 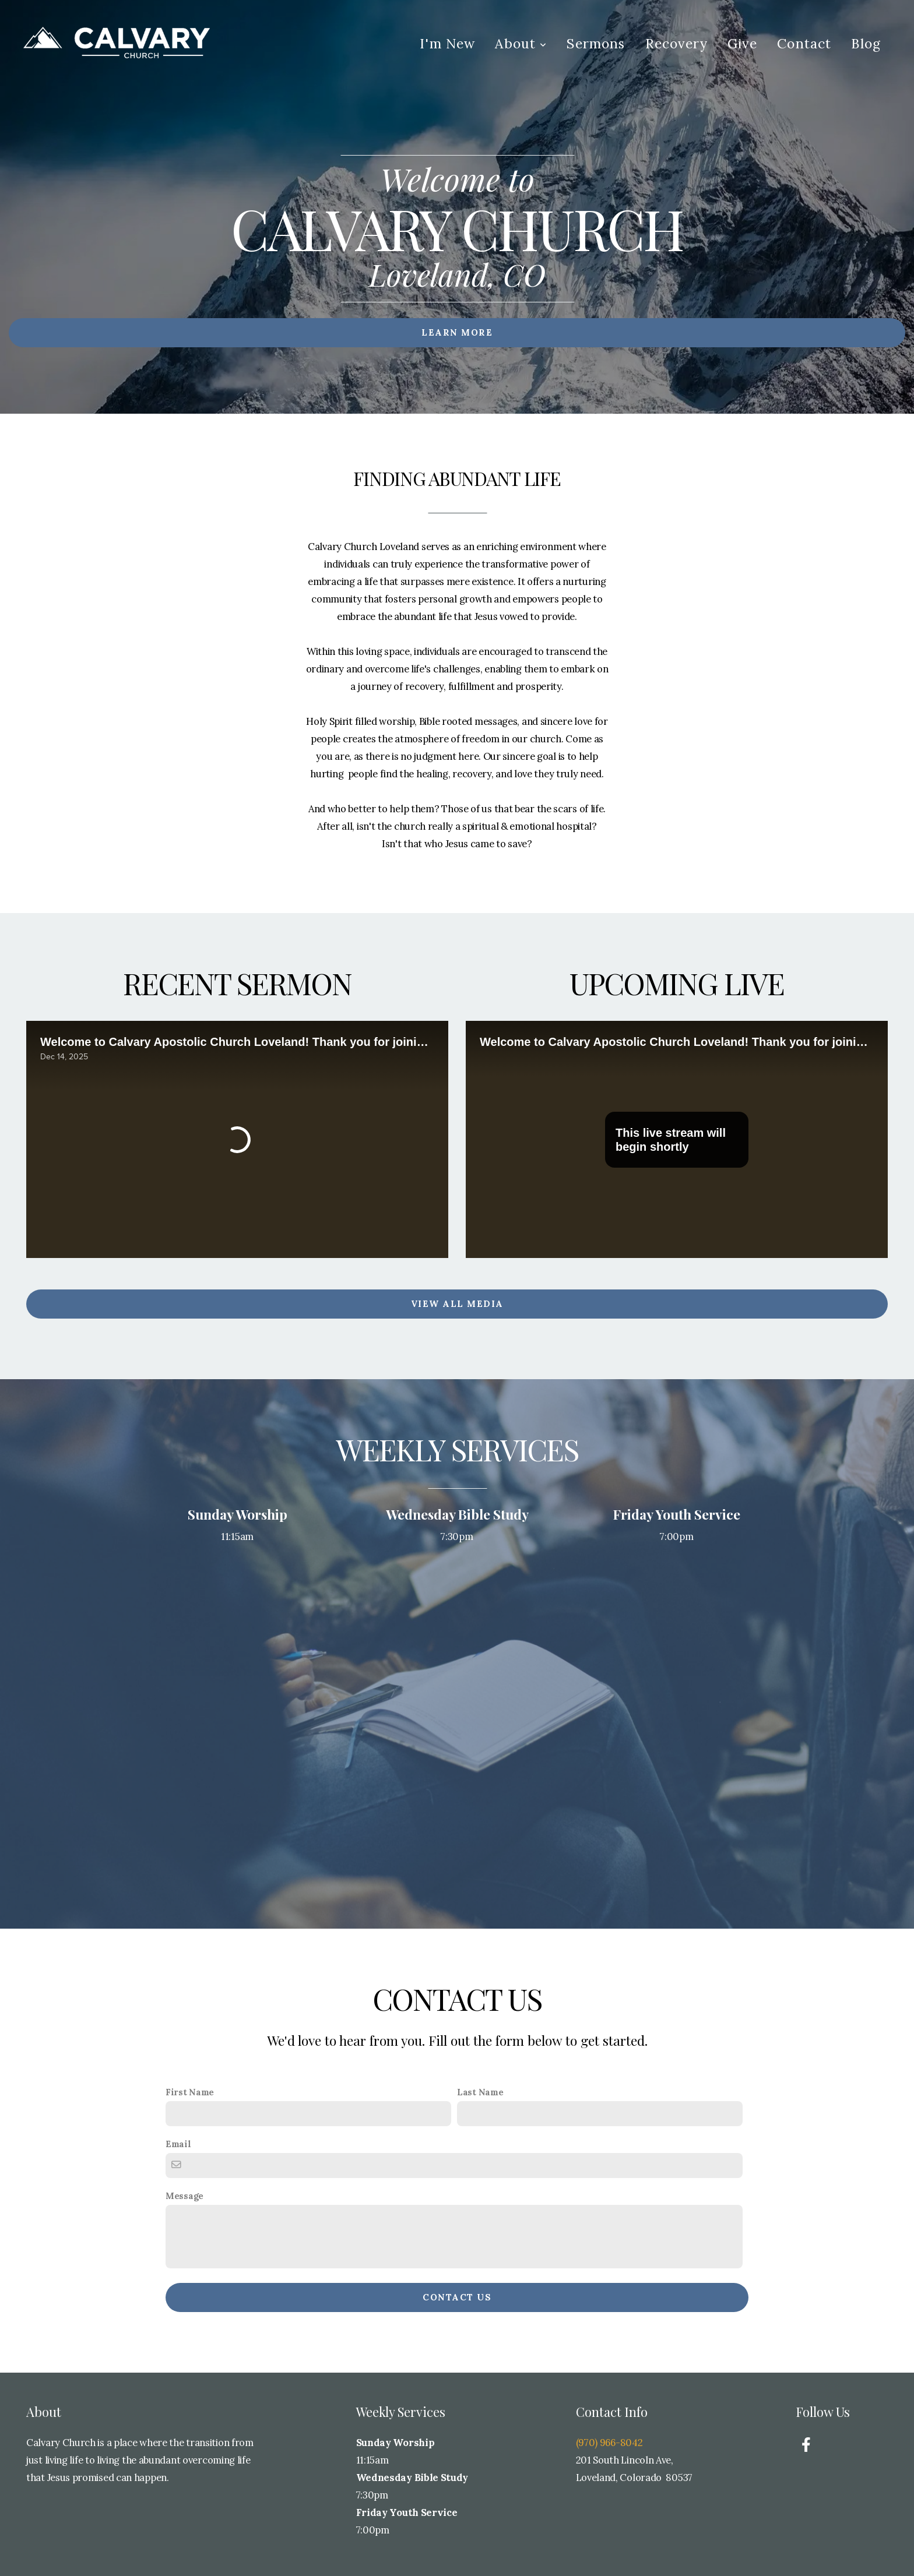 What do you see at coordinates (480, 2092) in the screenshot?
I see `Last Name` at bounding box center [480, 2092].